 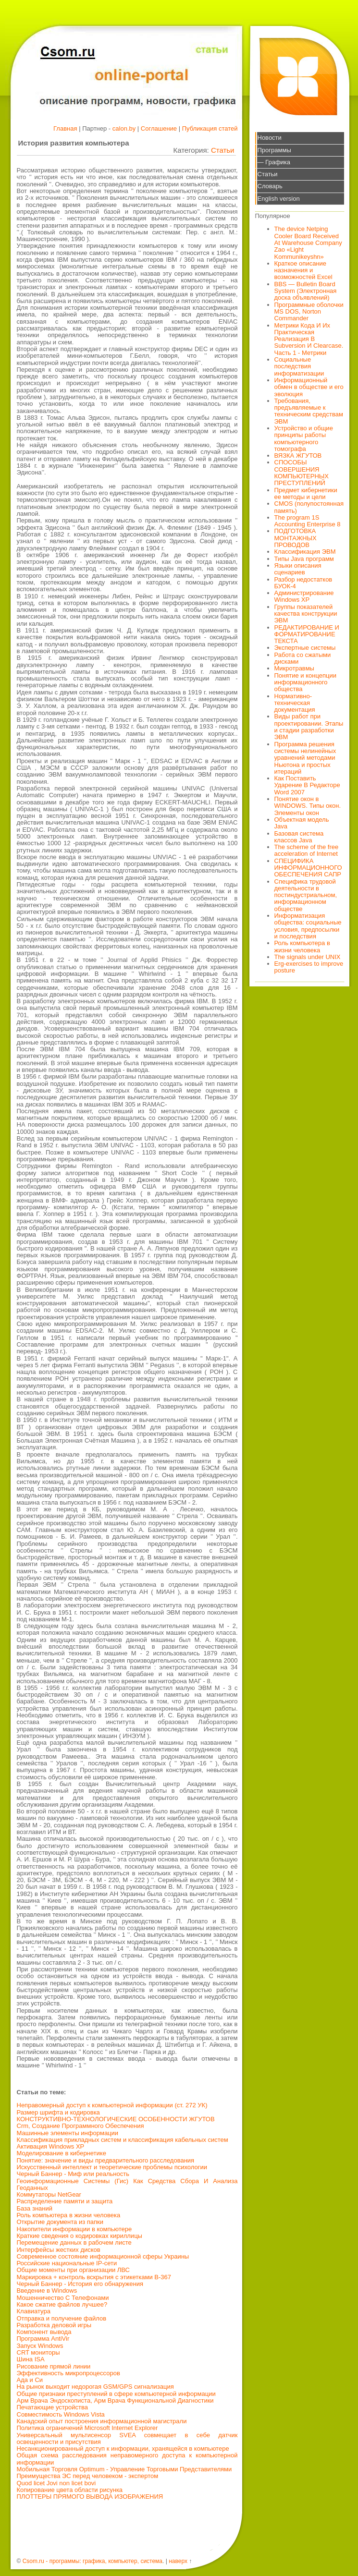 What do you see at coordinates (90, 2496) in the screenshot?
I see `ПЛОТТЕРЫ ПРЯМОГО ВЫВОДА ИЗОБРАЖЕНИЯ` at bounding box center [90, 2496].